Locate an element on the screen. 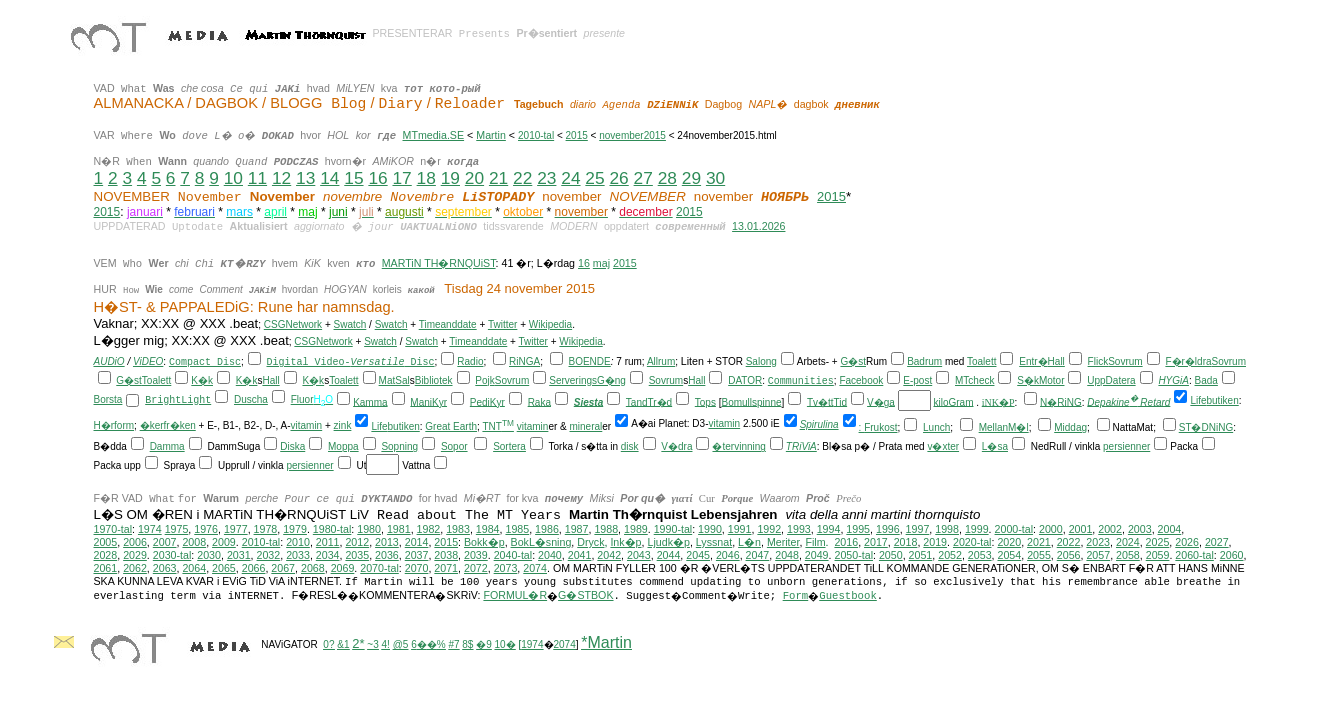 This screenshot has width=1341, height=720. 29 is located at coordinates (691, 178).